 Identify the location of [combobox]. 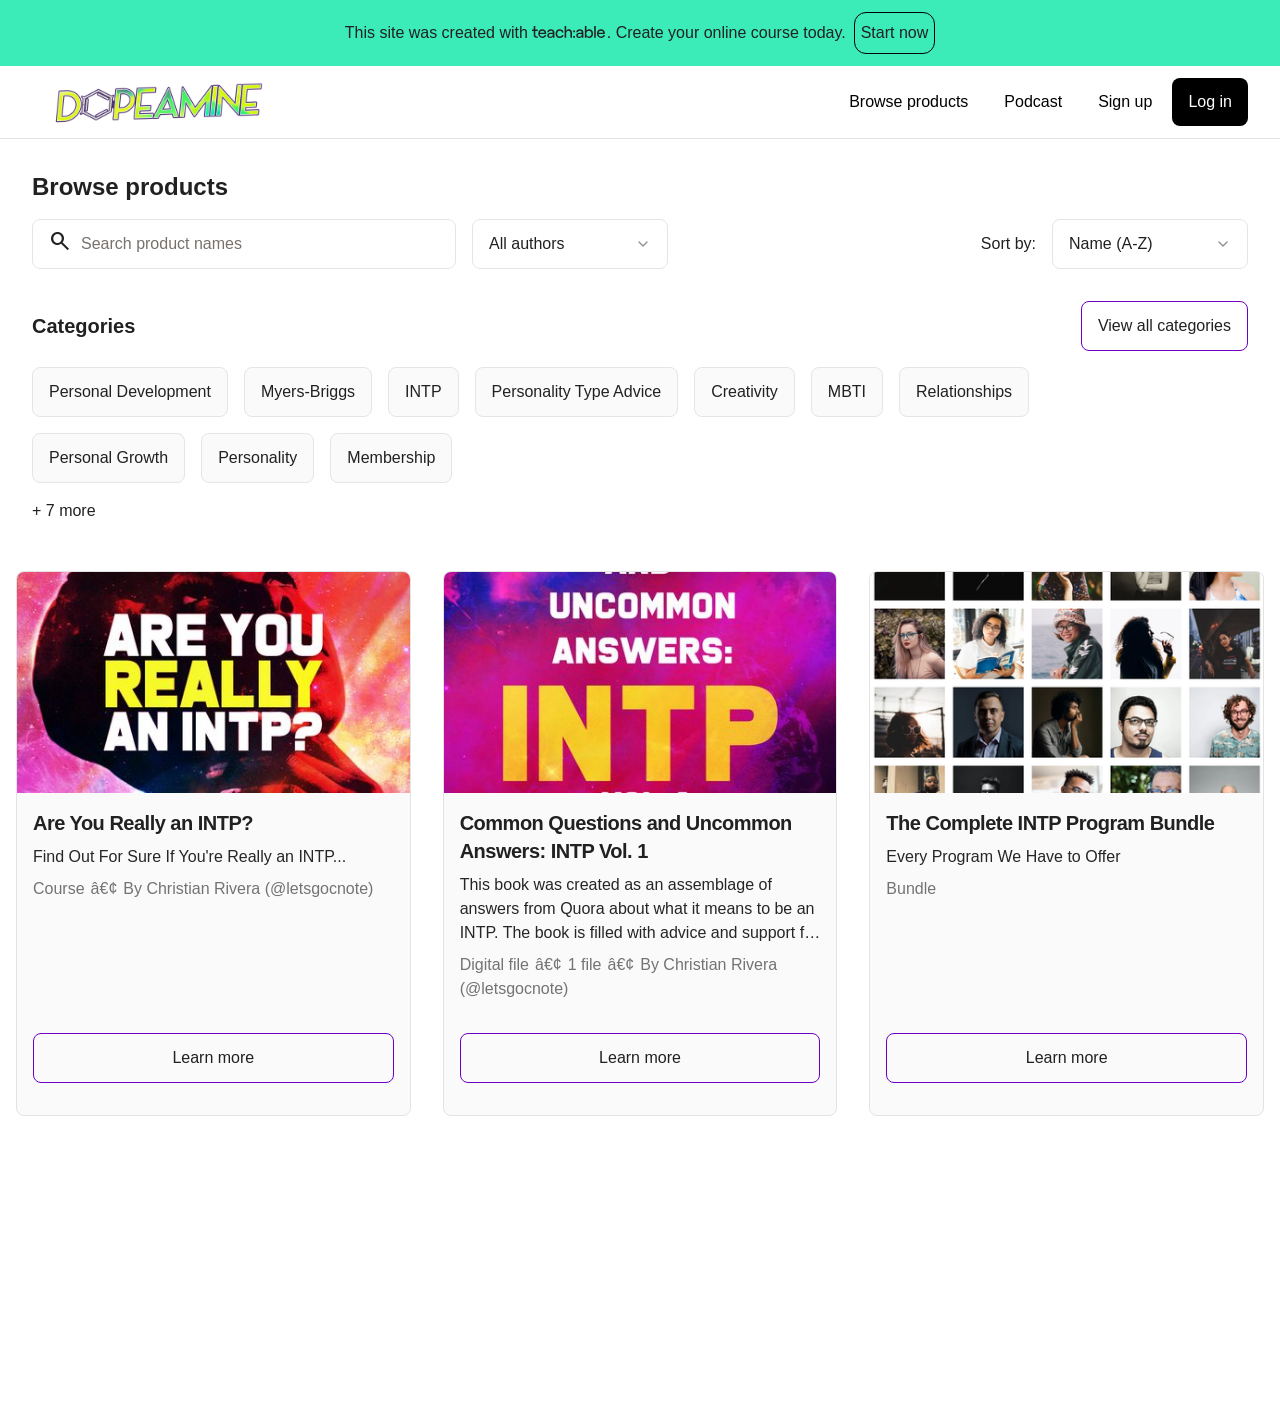
(570, 244).